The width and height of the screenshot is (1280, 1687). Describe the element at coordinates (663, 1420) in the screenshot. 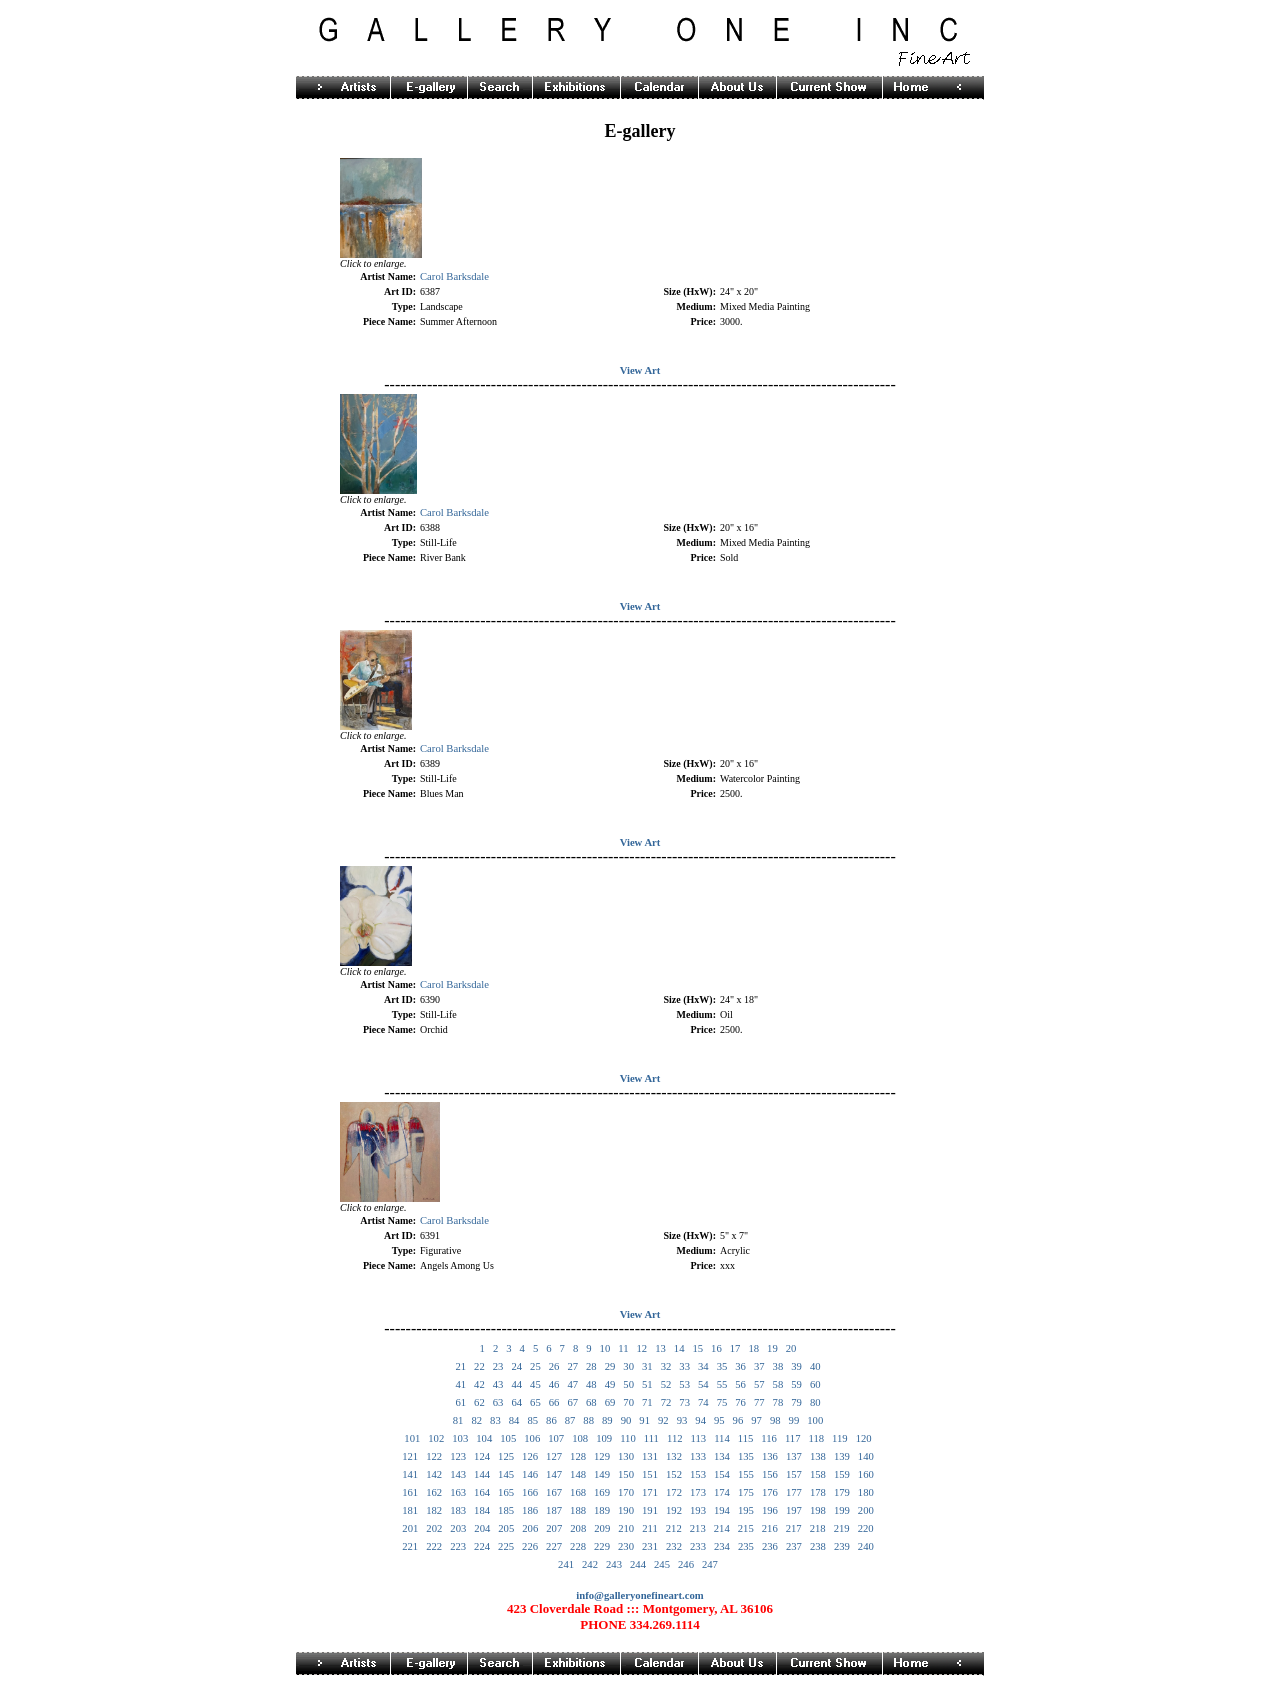

I see `92` at that location.